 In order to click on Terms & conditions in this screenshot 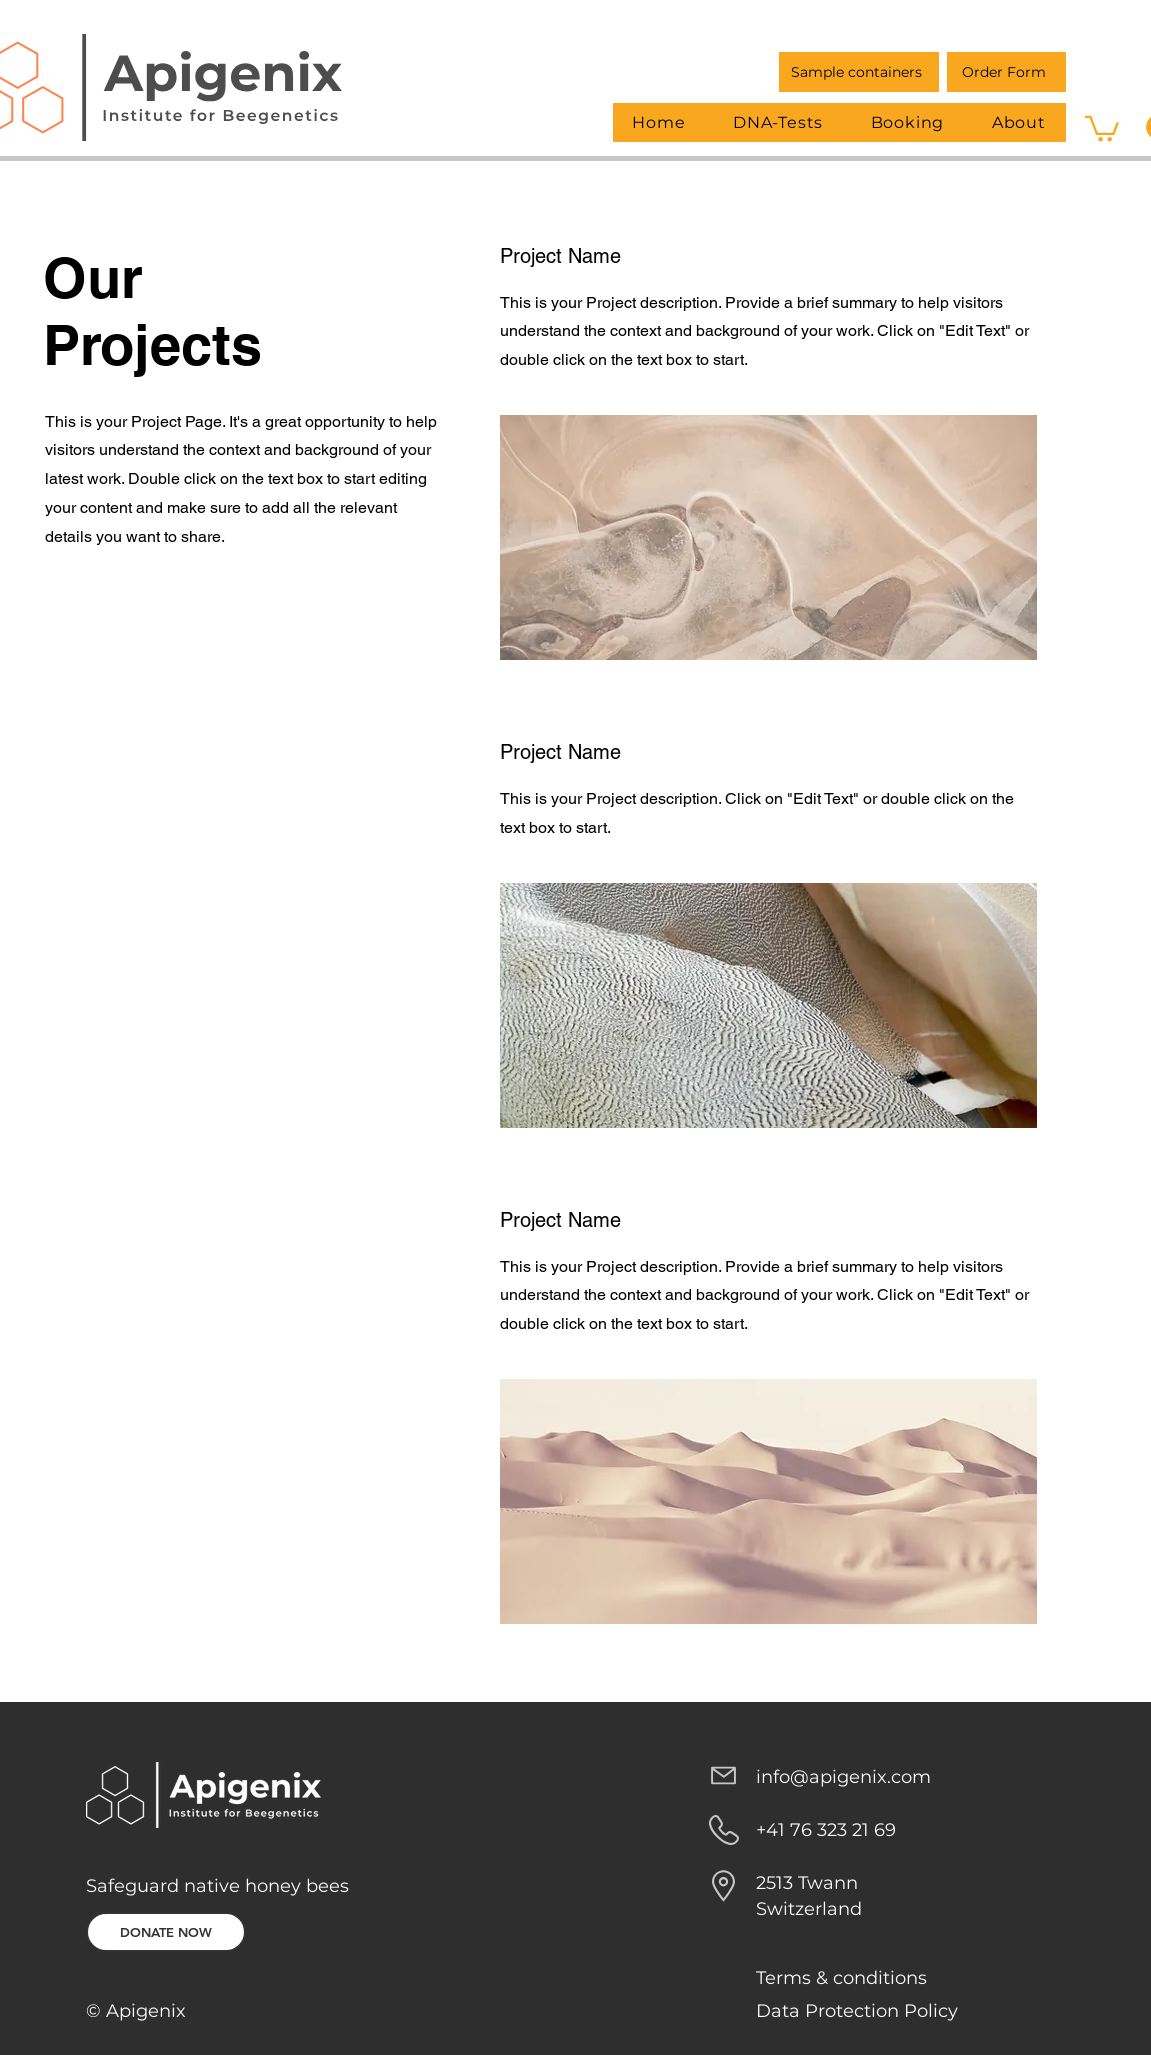, I will do `click(841, 1978)`.